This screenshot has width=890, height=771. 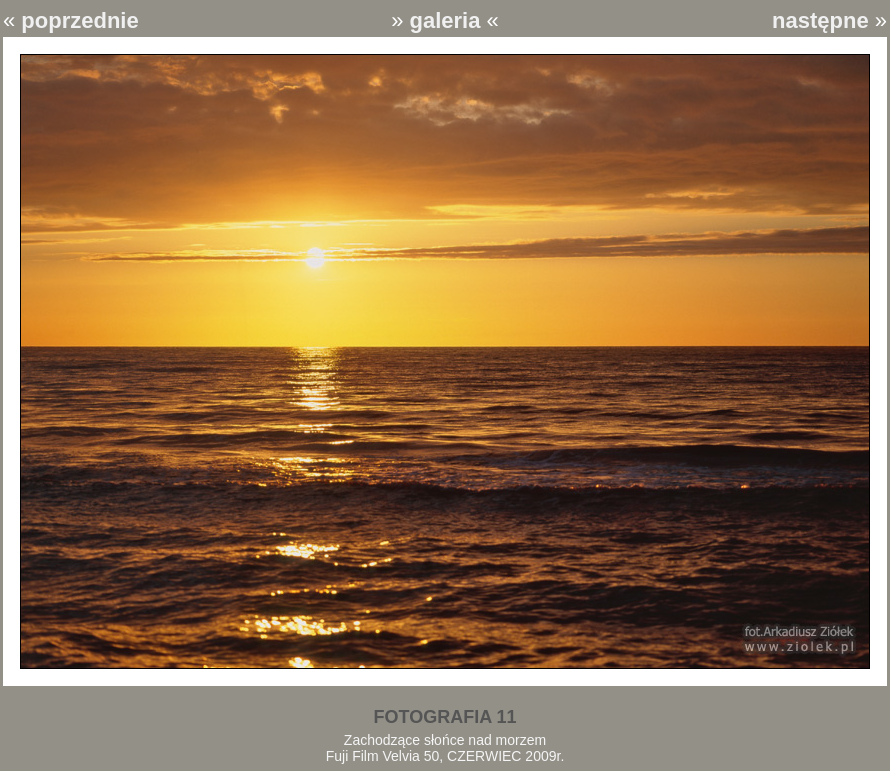 I want to click on galeria, so click(x=445, y=20).